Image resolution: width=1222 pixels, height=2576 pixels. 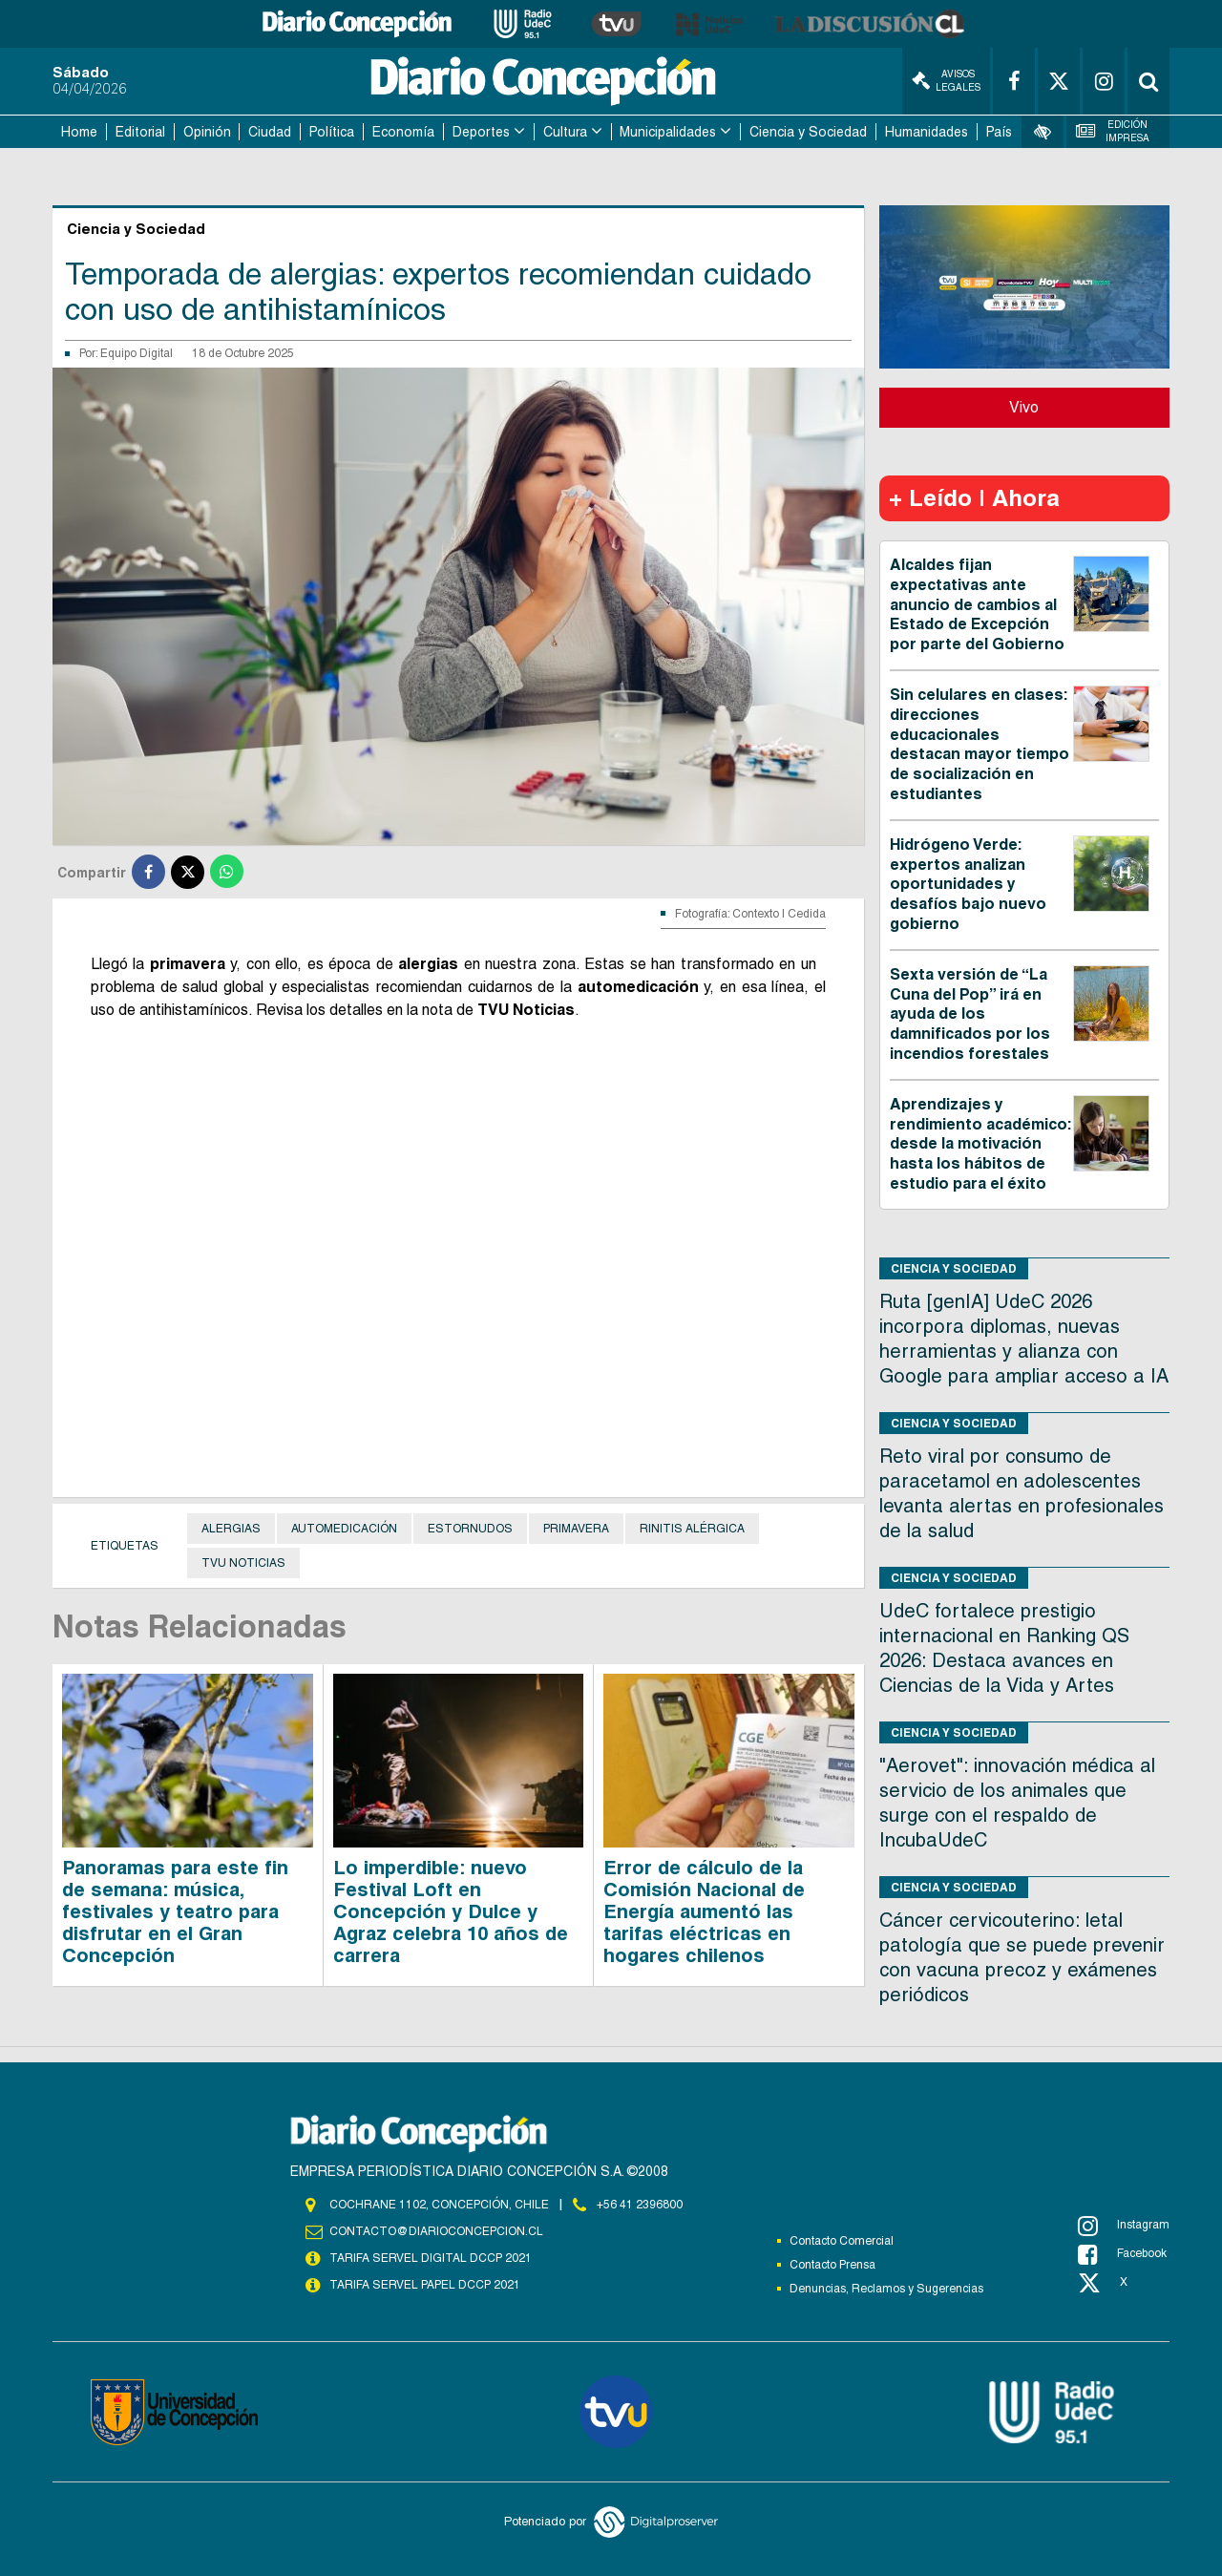 I want to click on Aprendizajes y rendimiento académico: desde la motivación hasta los hábitos de estudio para el éxito, so click(x=980, y=1144).